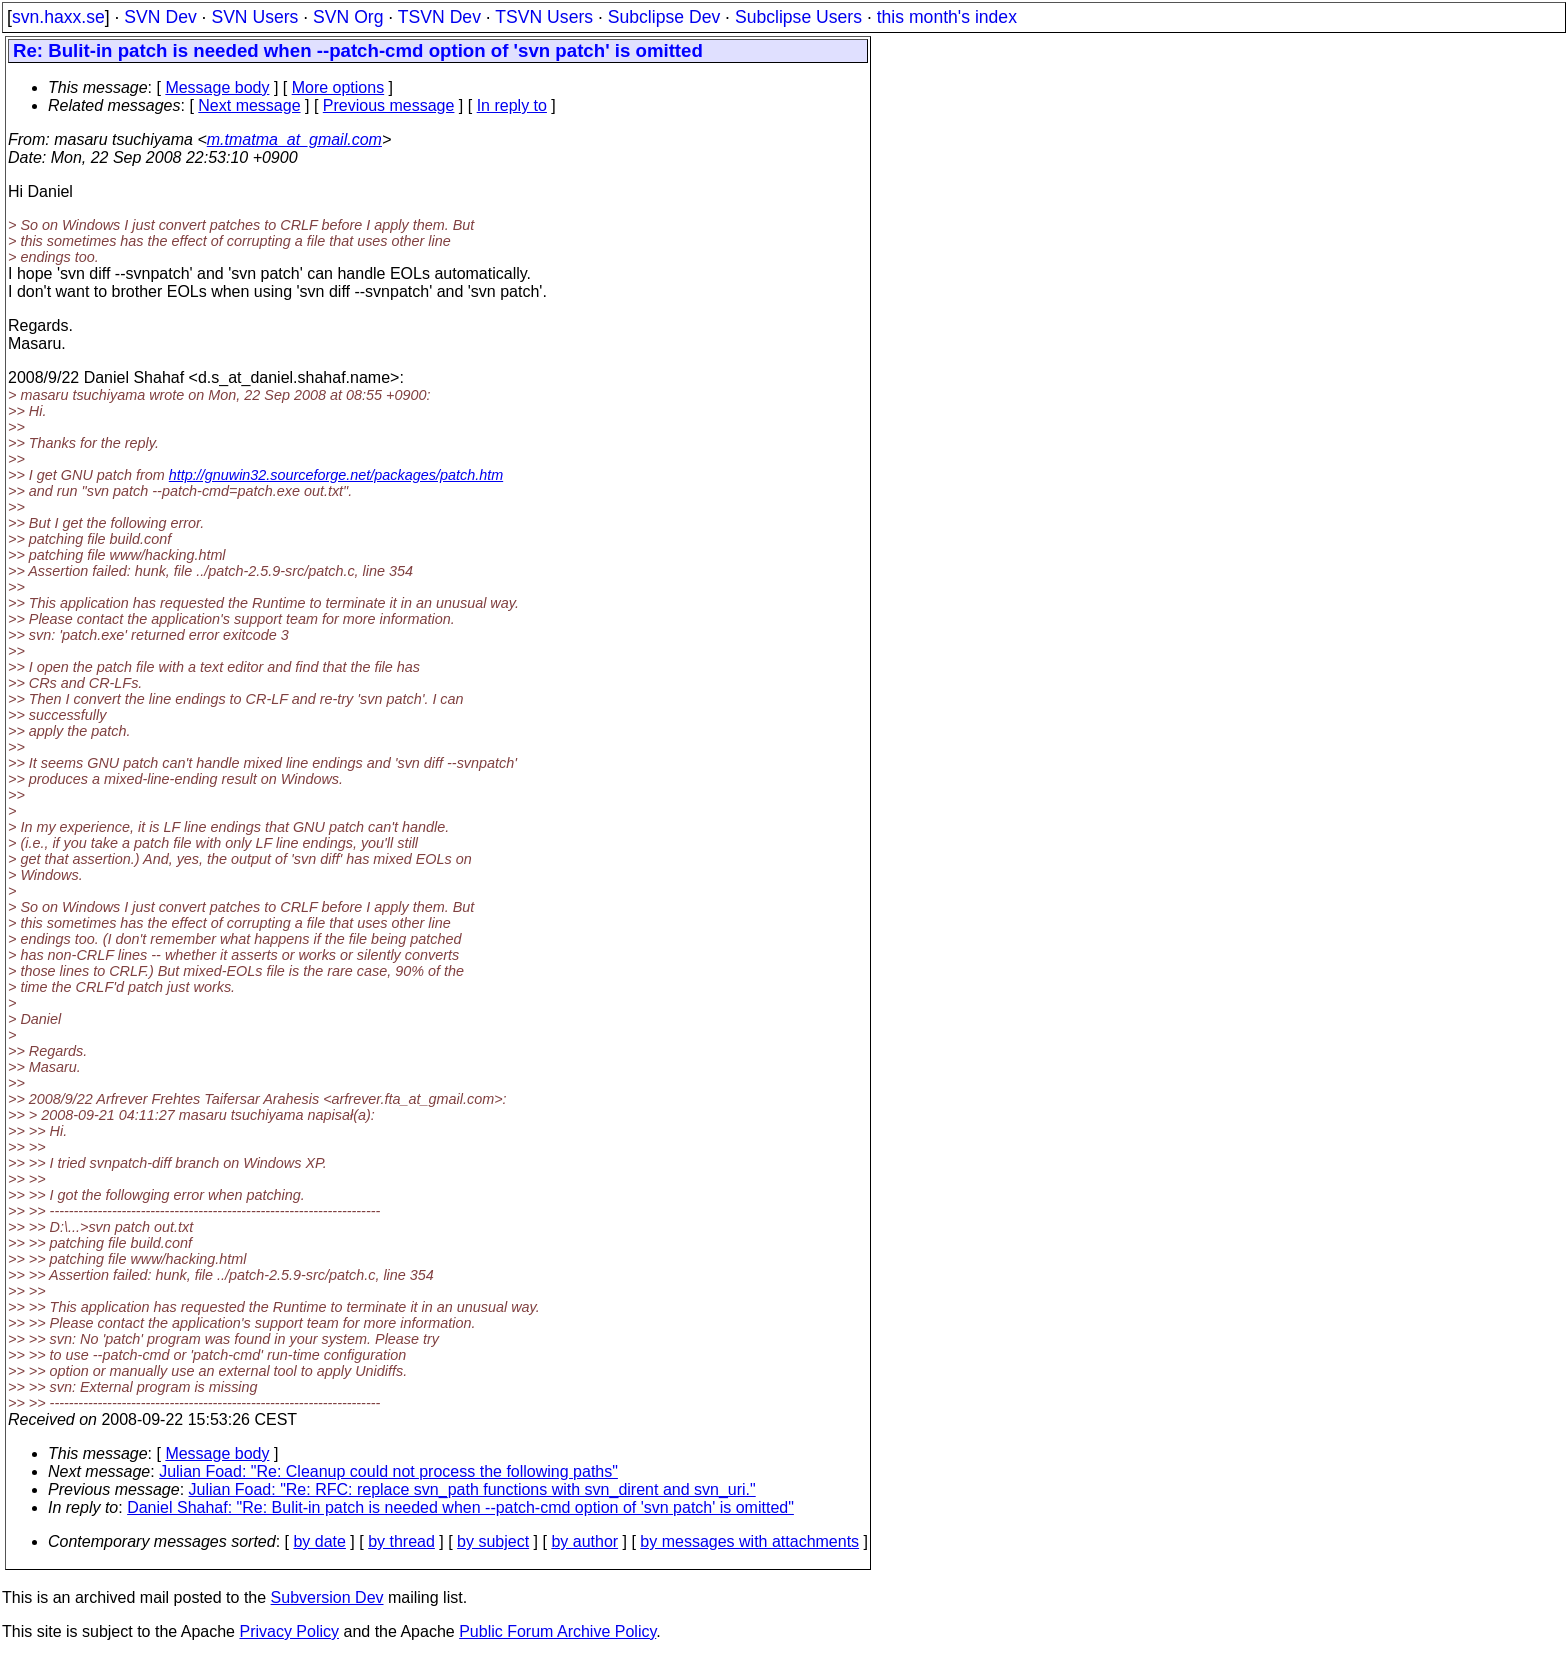  Describe the element at coordinates (460, 1507) in the screenshot. I see `Daniel Shahaf: "Re: Bulit-in patch is needed when --patch-cmd option of 'svn patch' is omitted"` at that location.